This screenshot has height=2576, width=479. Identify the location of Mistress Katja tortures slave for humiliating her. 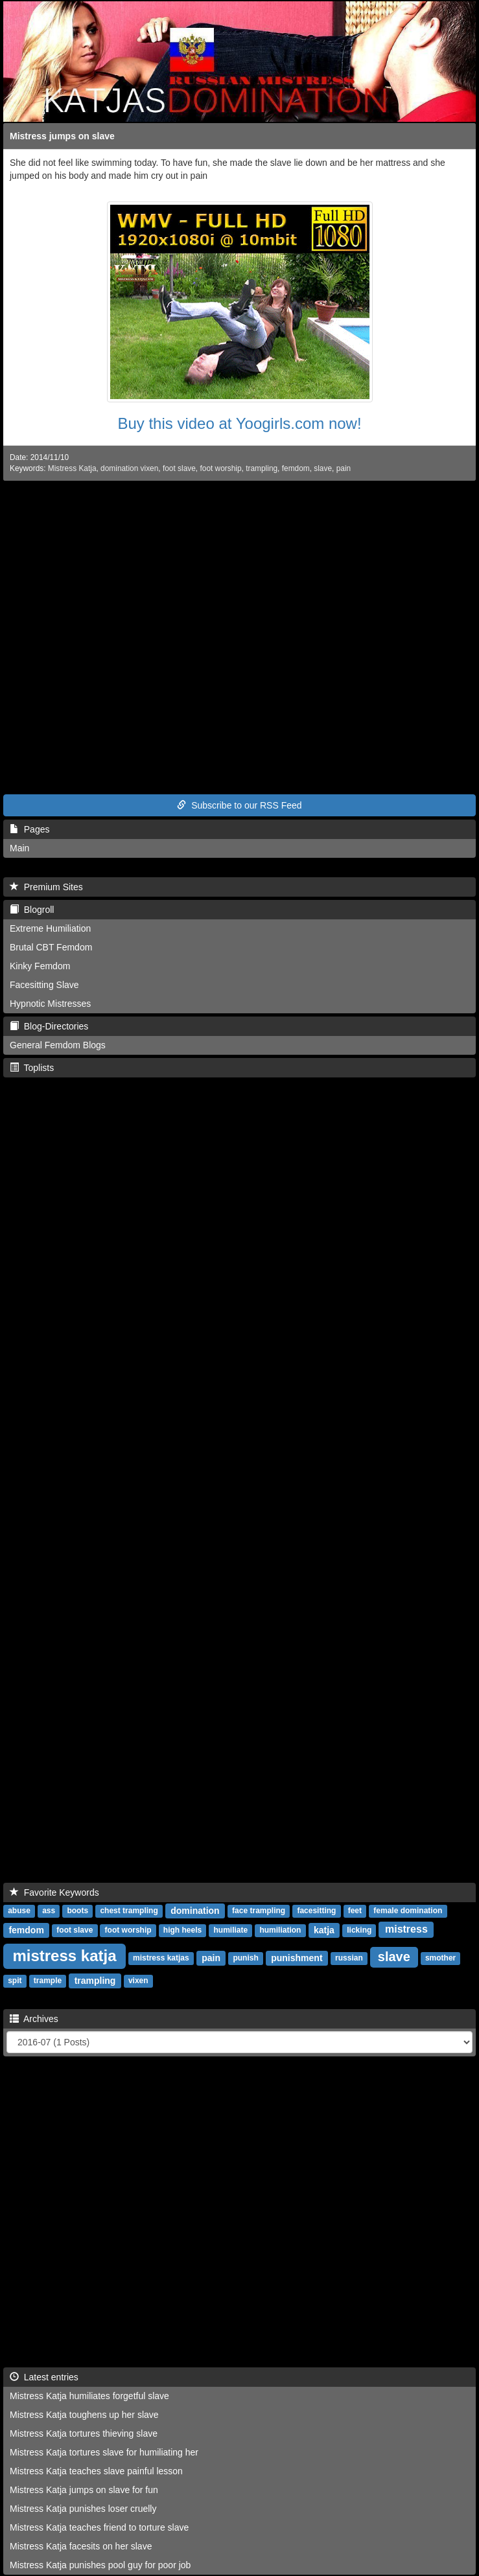
(104, 2452).